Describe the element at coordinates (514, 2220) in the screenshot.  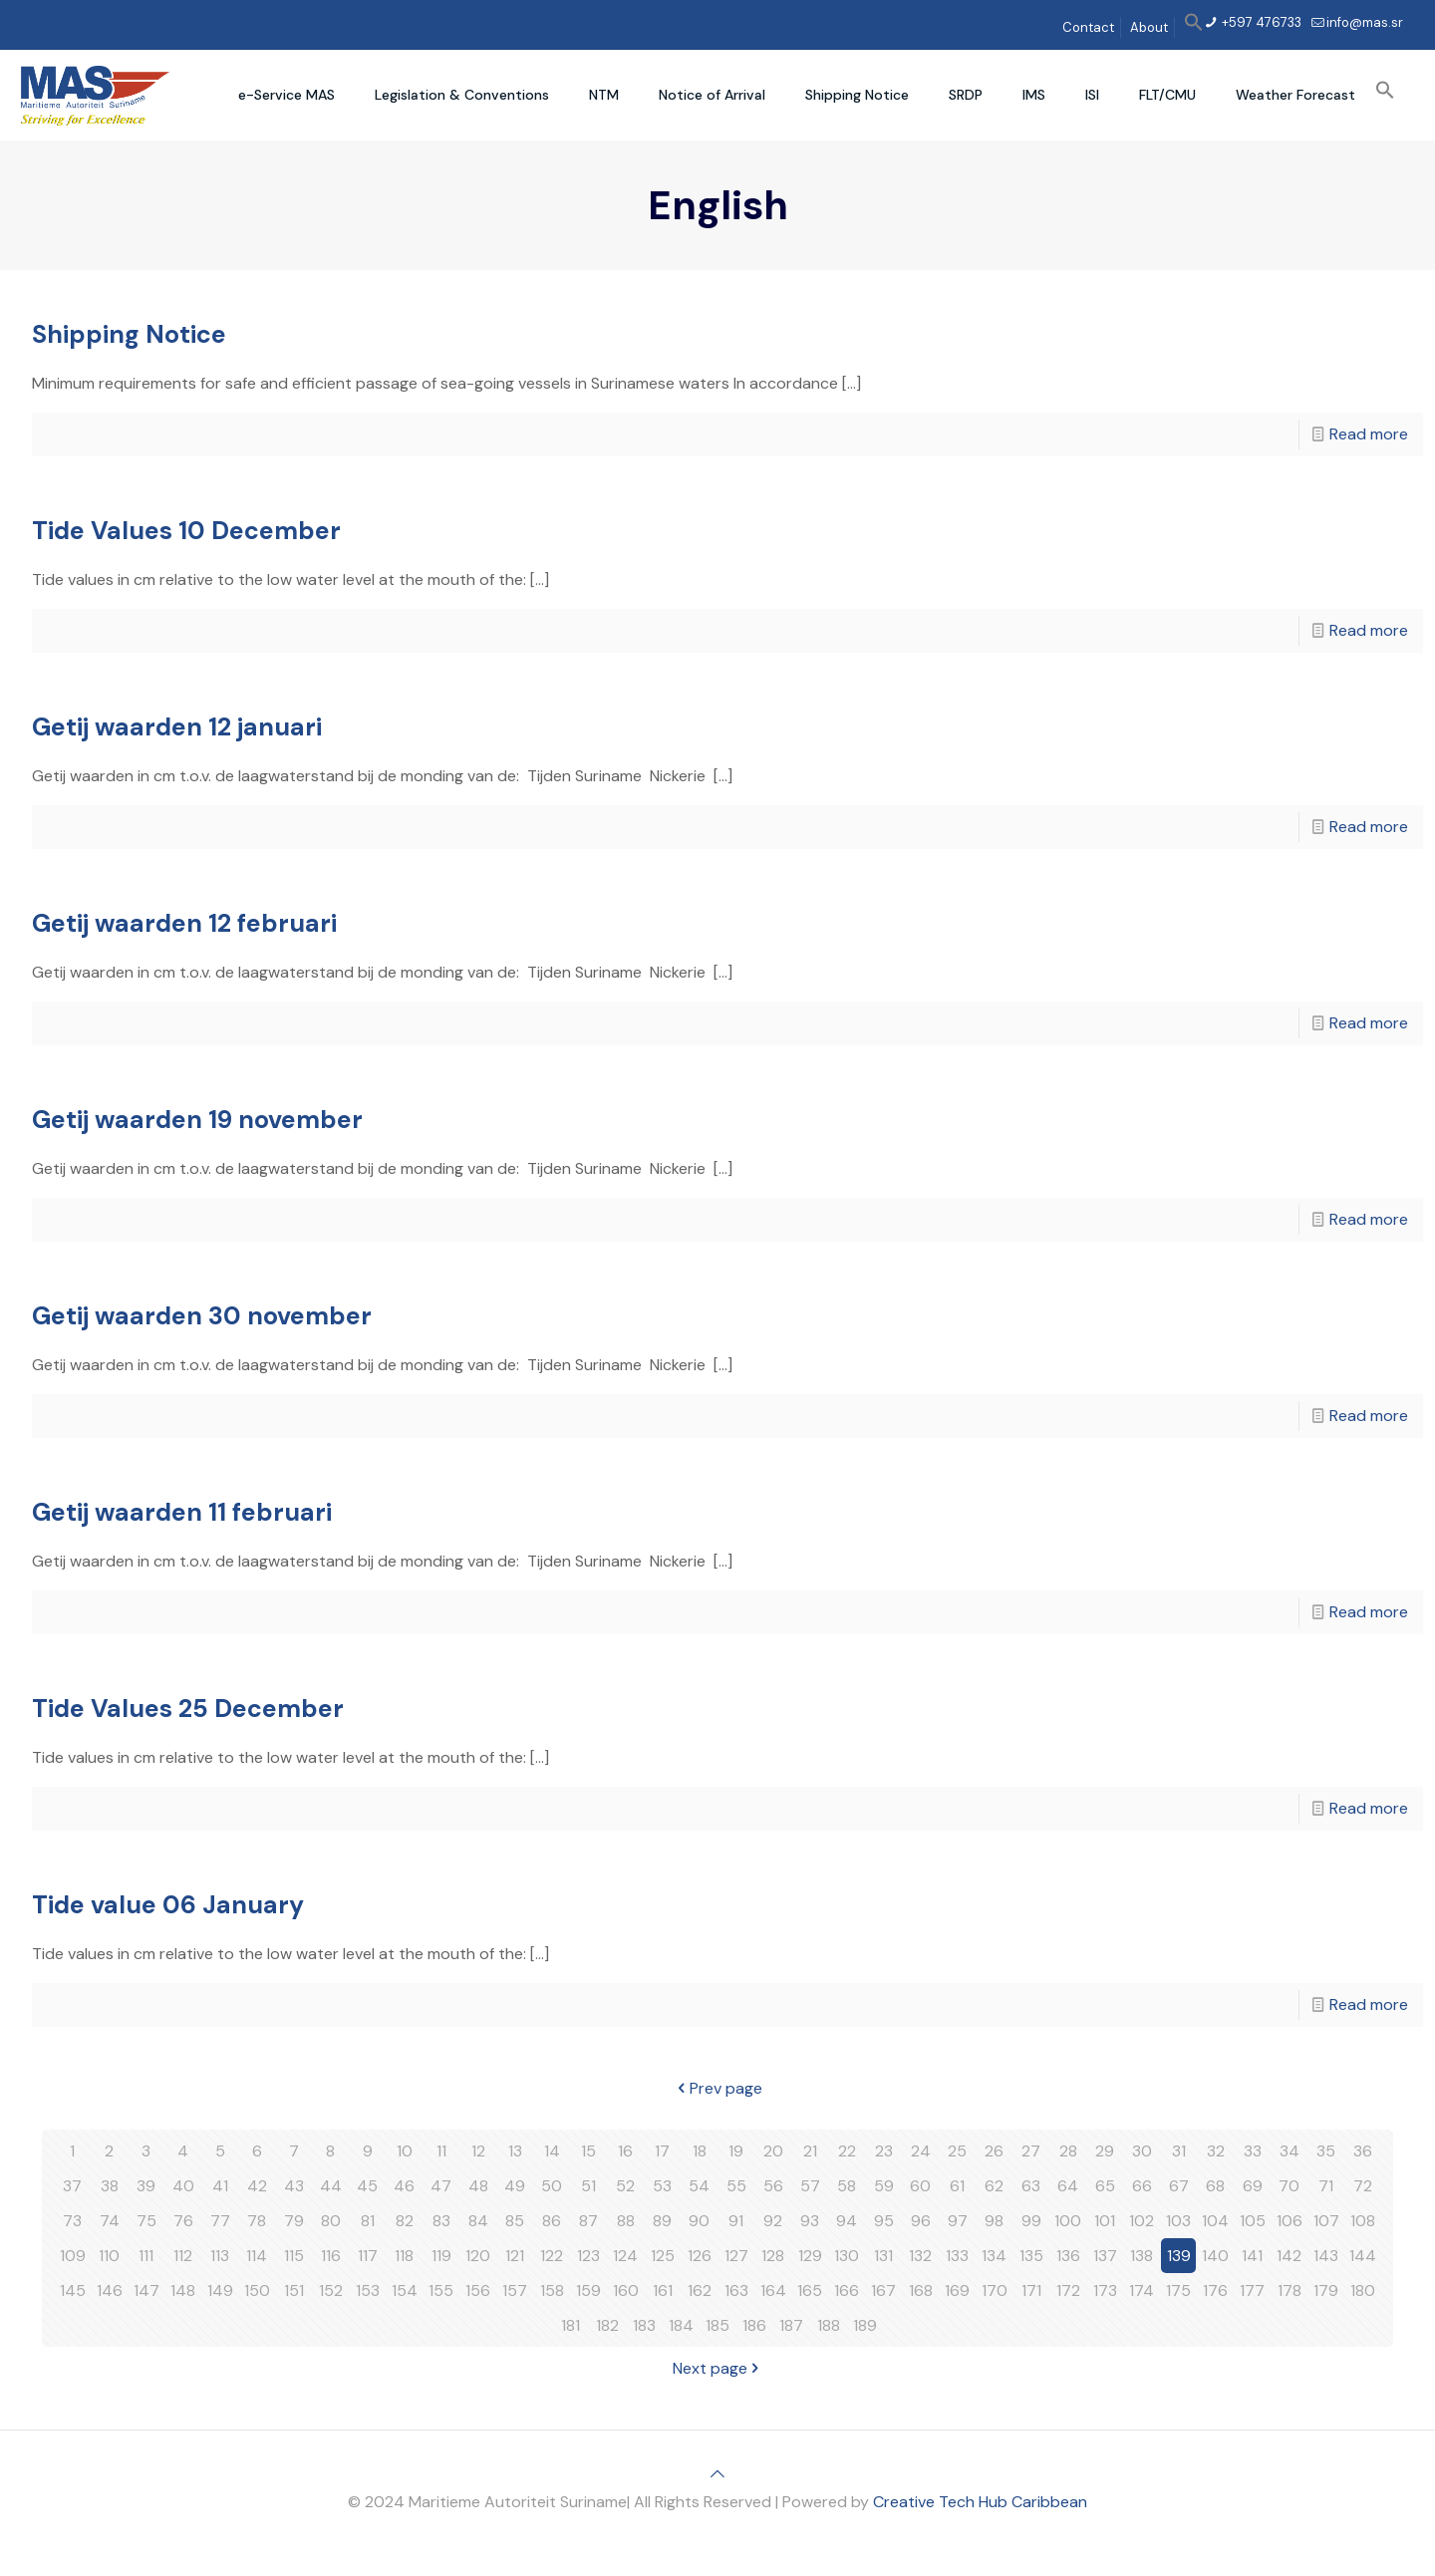
I see `85` at that location.